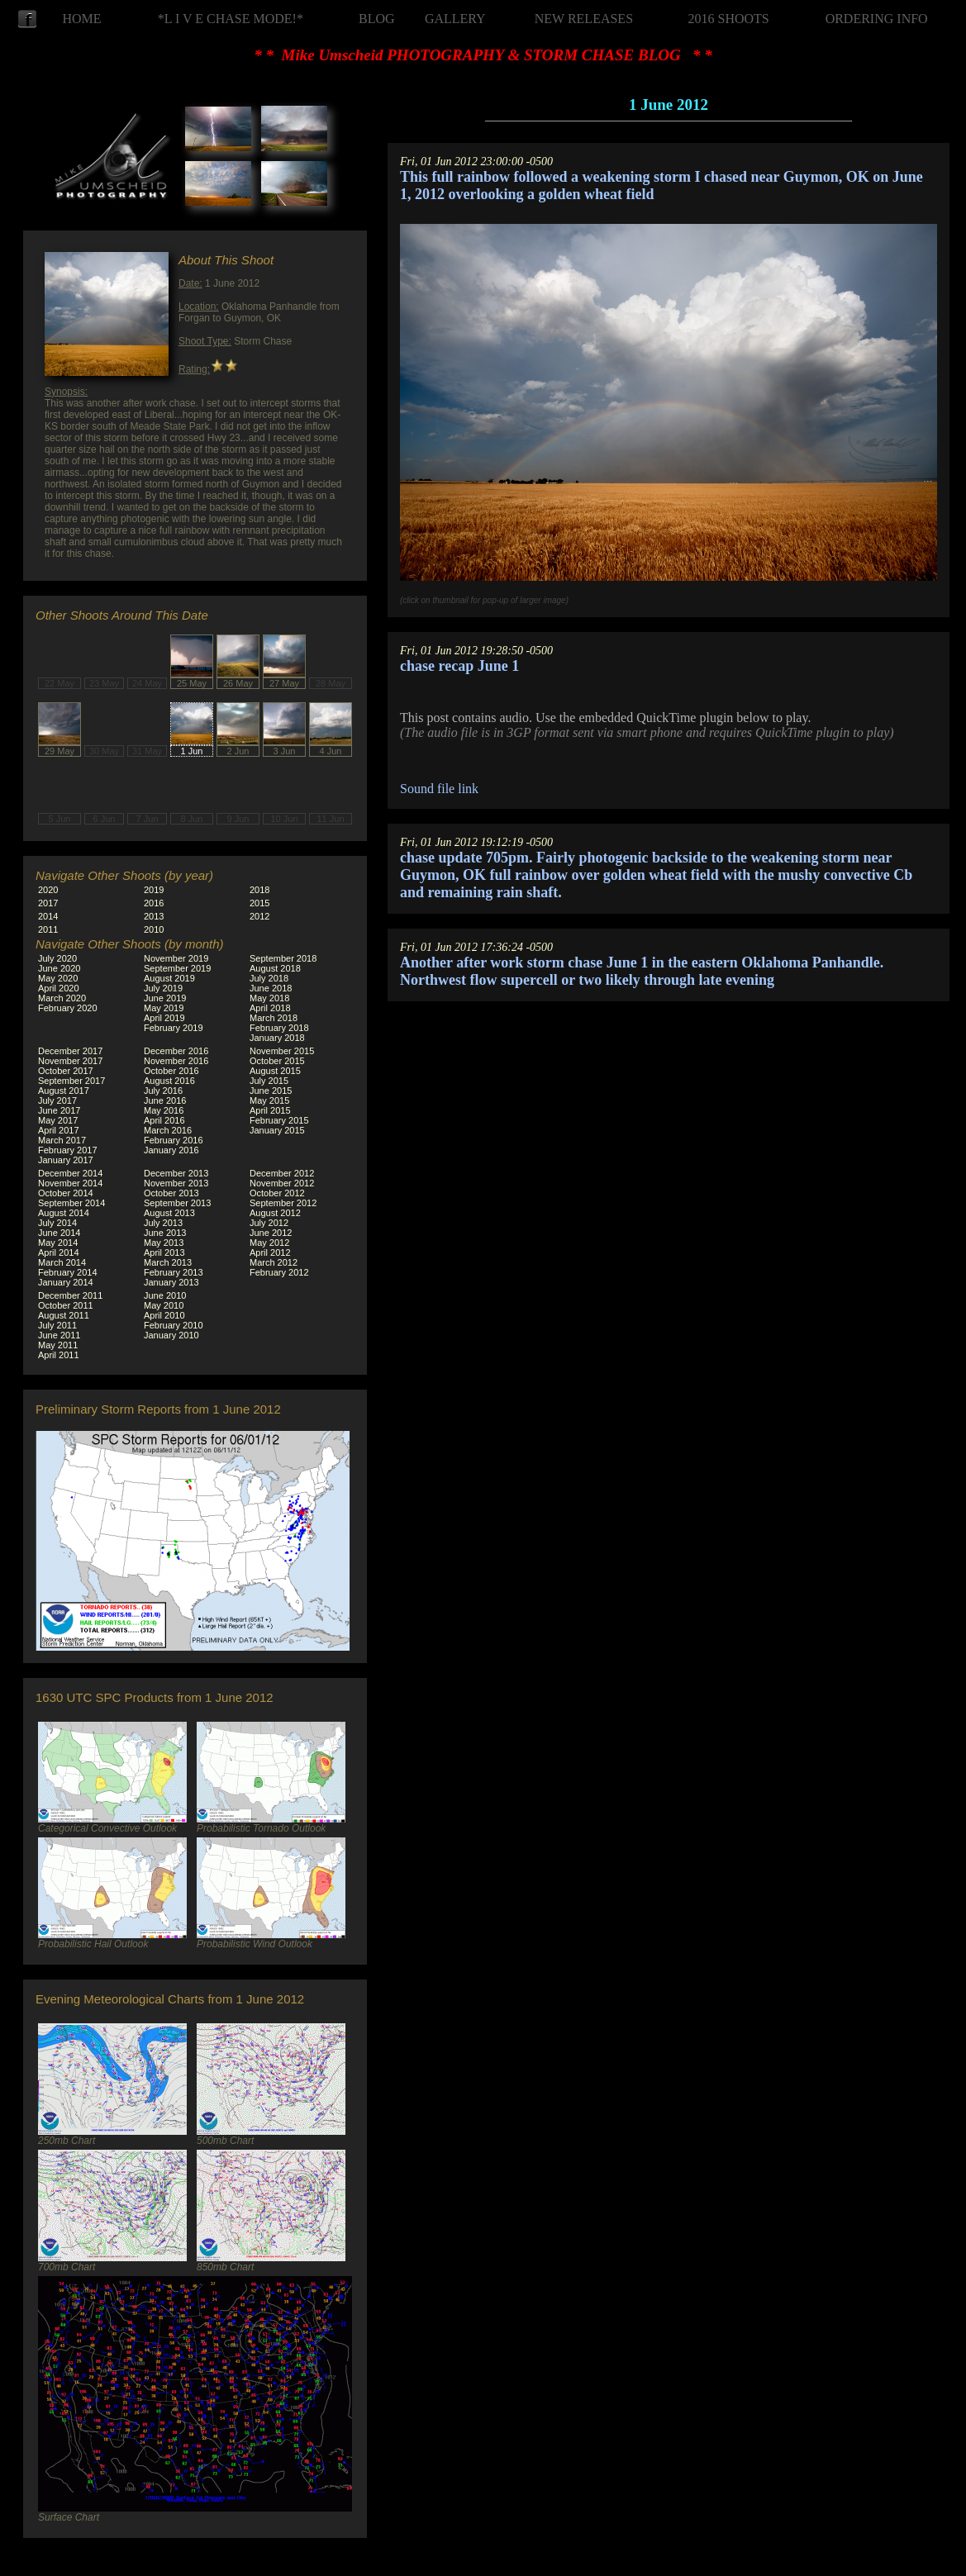 The height and width of the screenshot is (2576, 966). Describe the element at coordinates (63, 1315) in the screenshot. I see `August 2011` at that location.